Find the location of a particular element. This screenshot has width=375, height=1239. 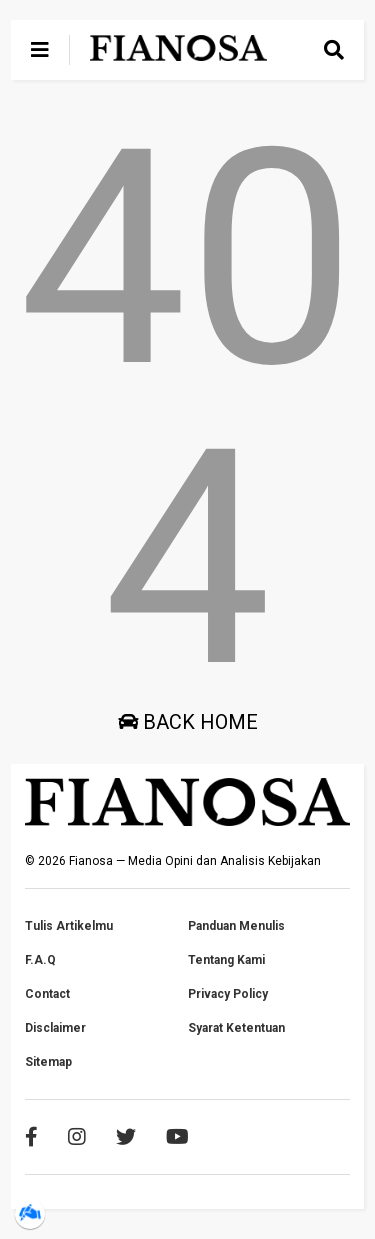

Sitemap is located at coordinates (48, 1062).